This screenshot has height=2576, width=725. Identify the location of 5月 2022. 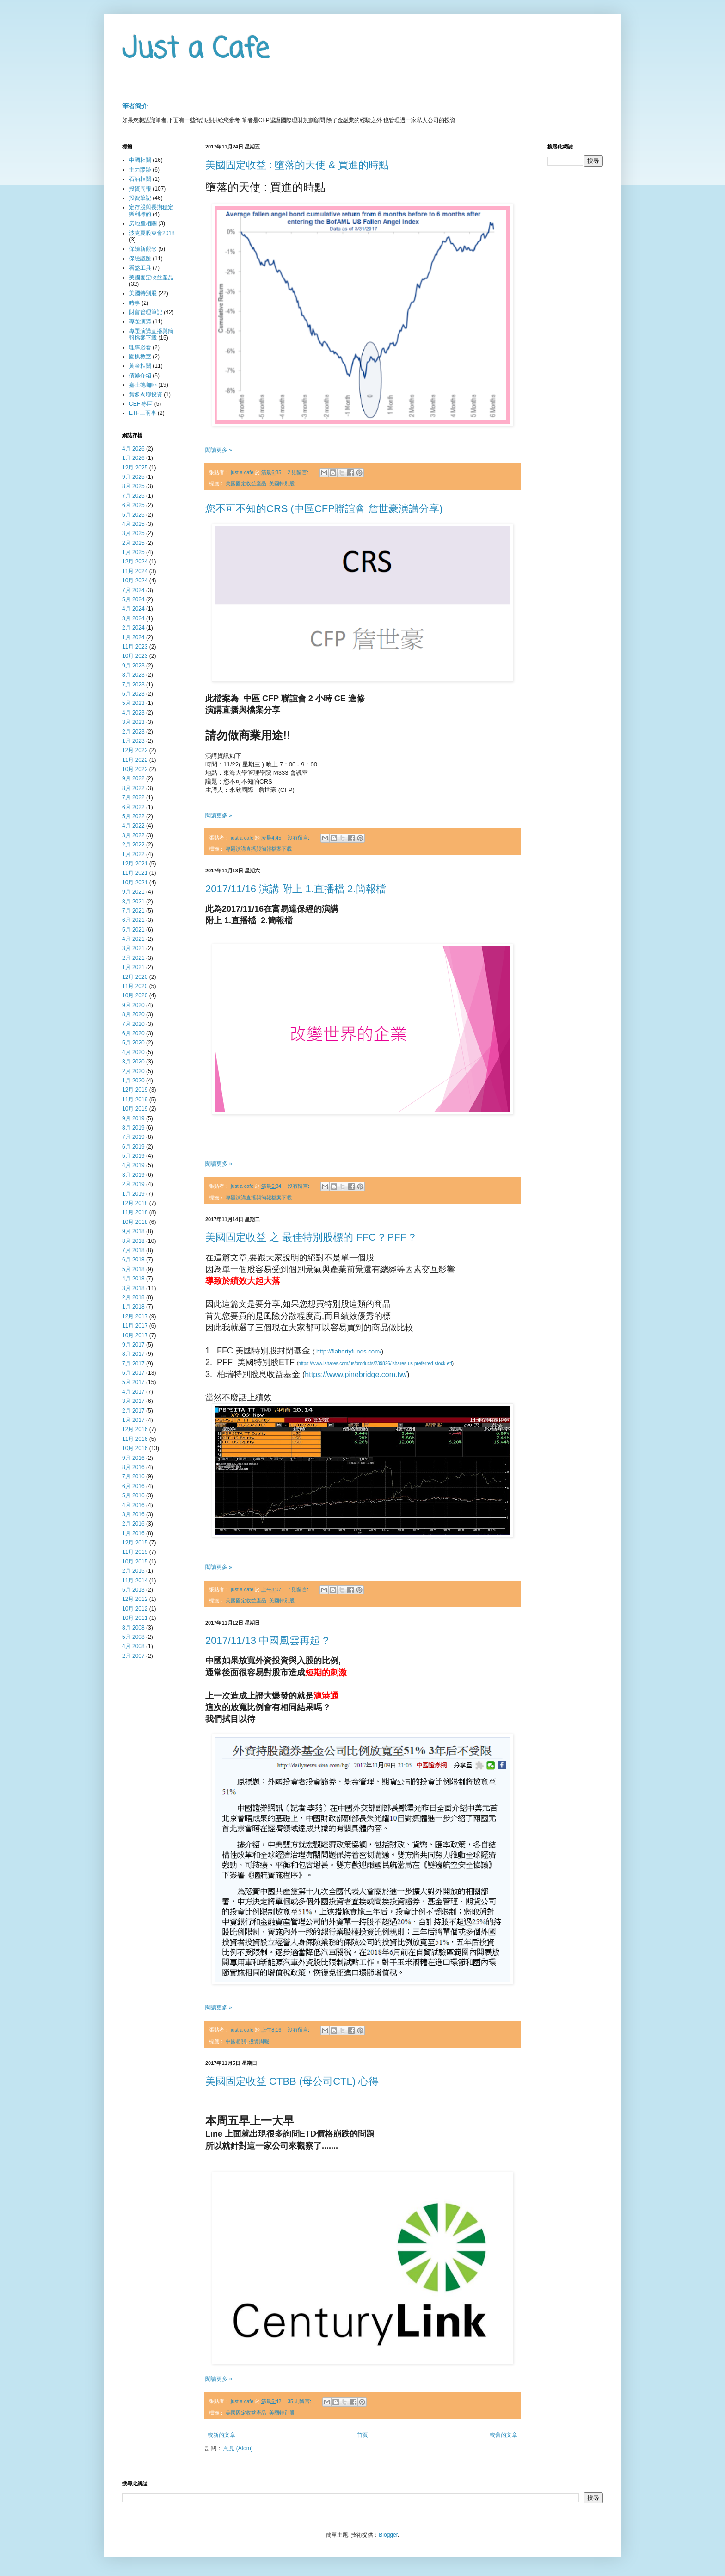
(133, 816).